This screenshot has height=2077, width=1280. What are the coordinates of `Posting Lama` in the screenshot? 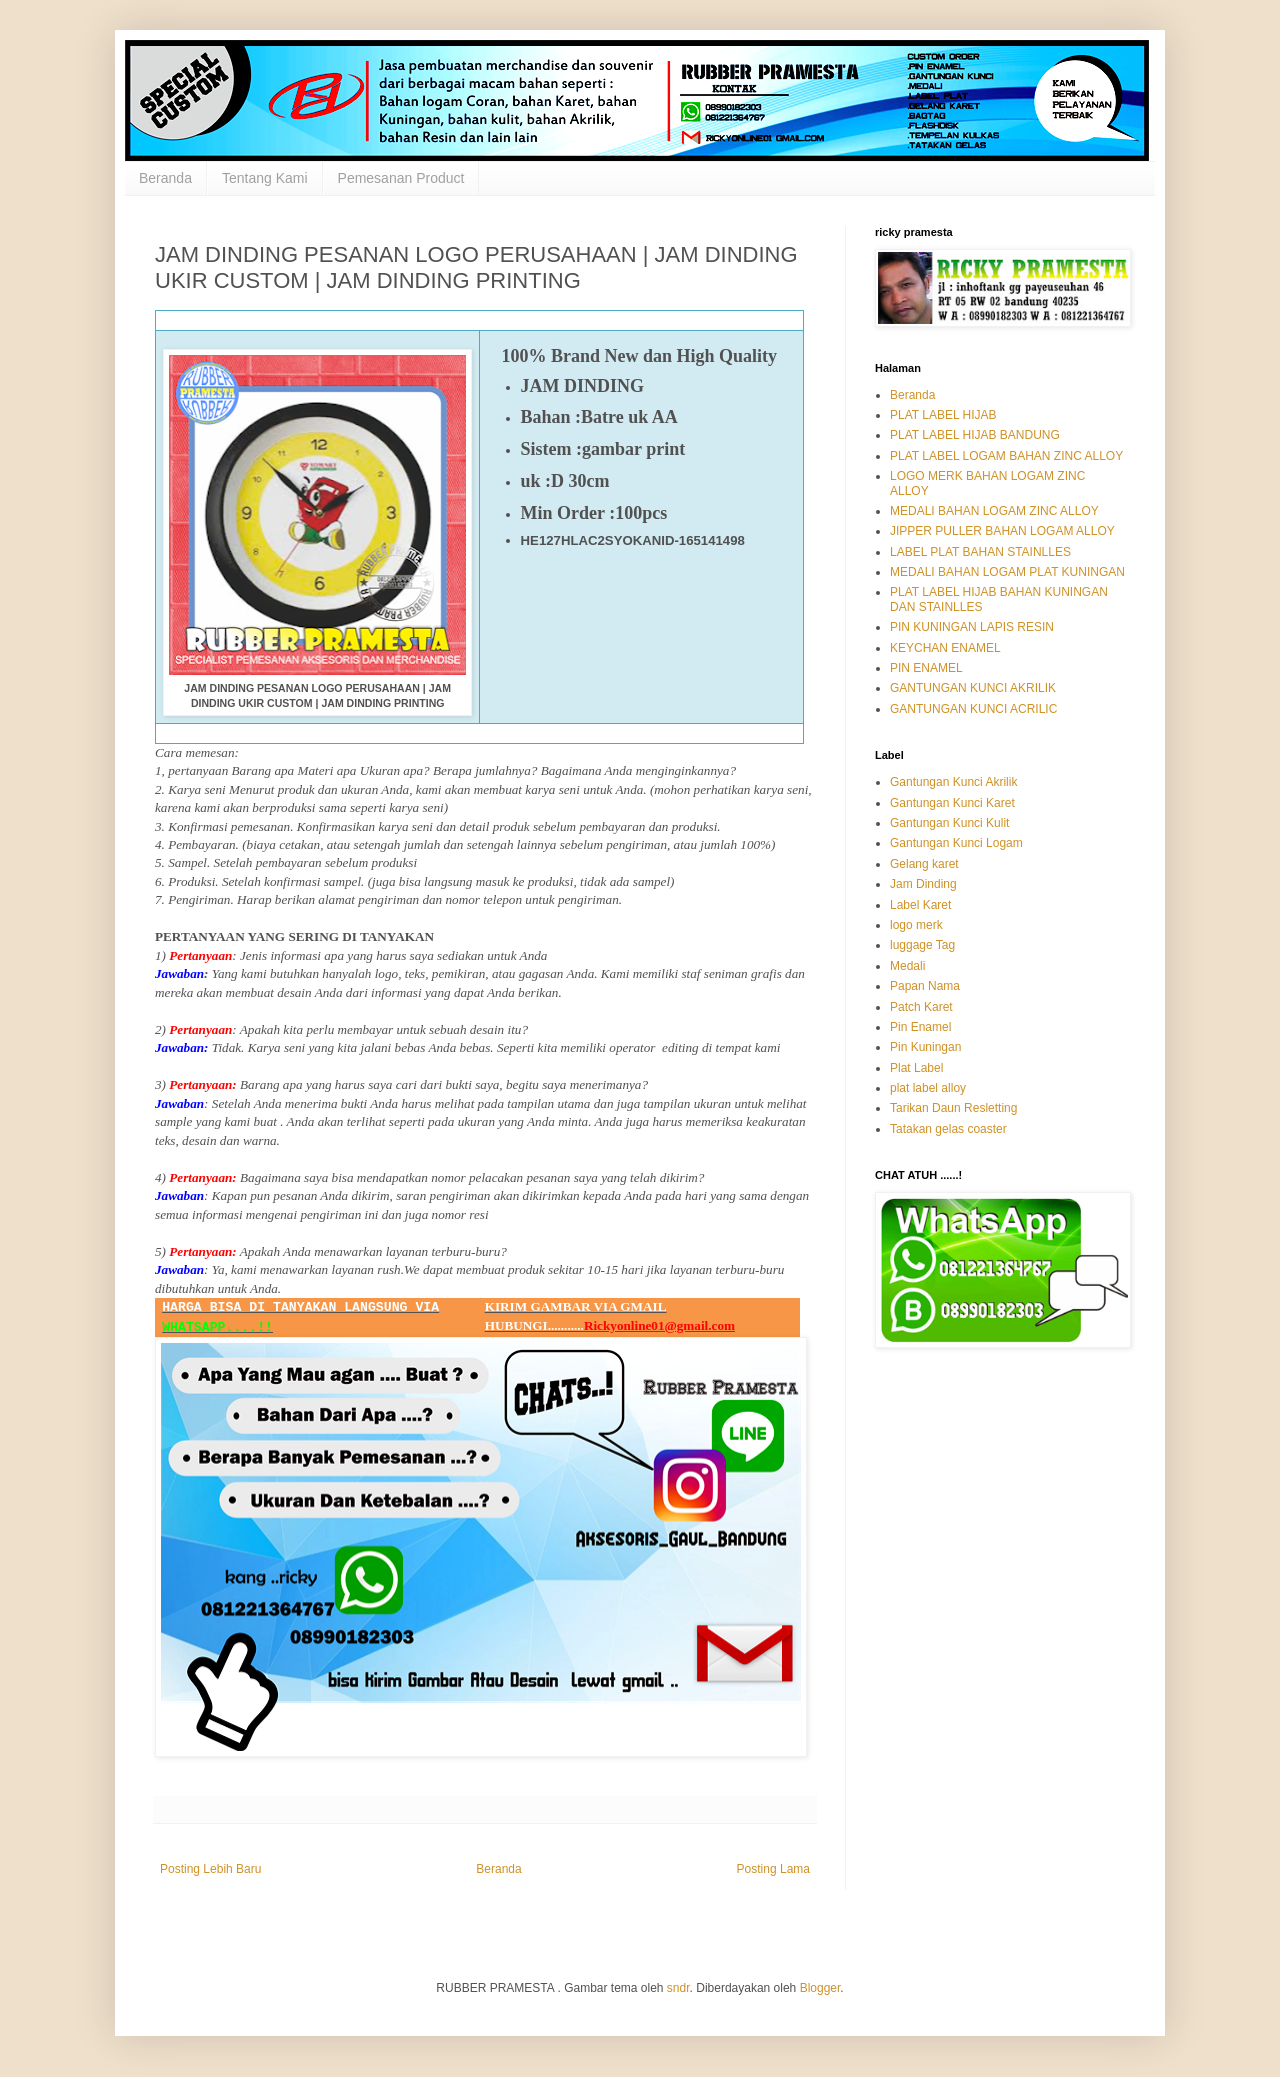 It's located at (773, 1869).